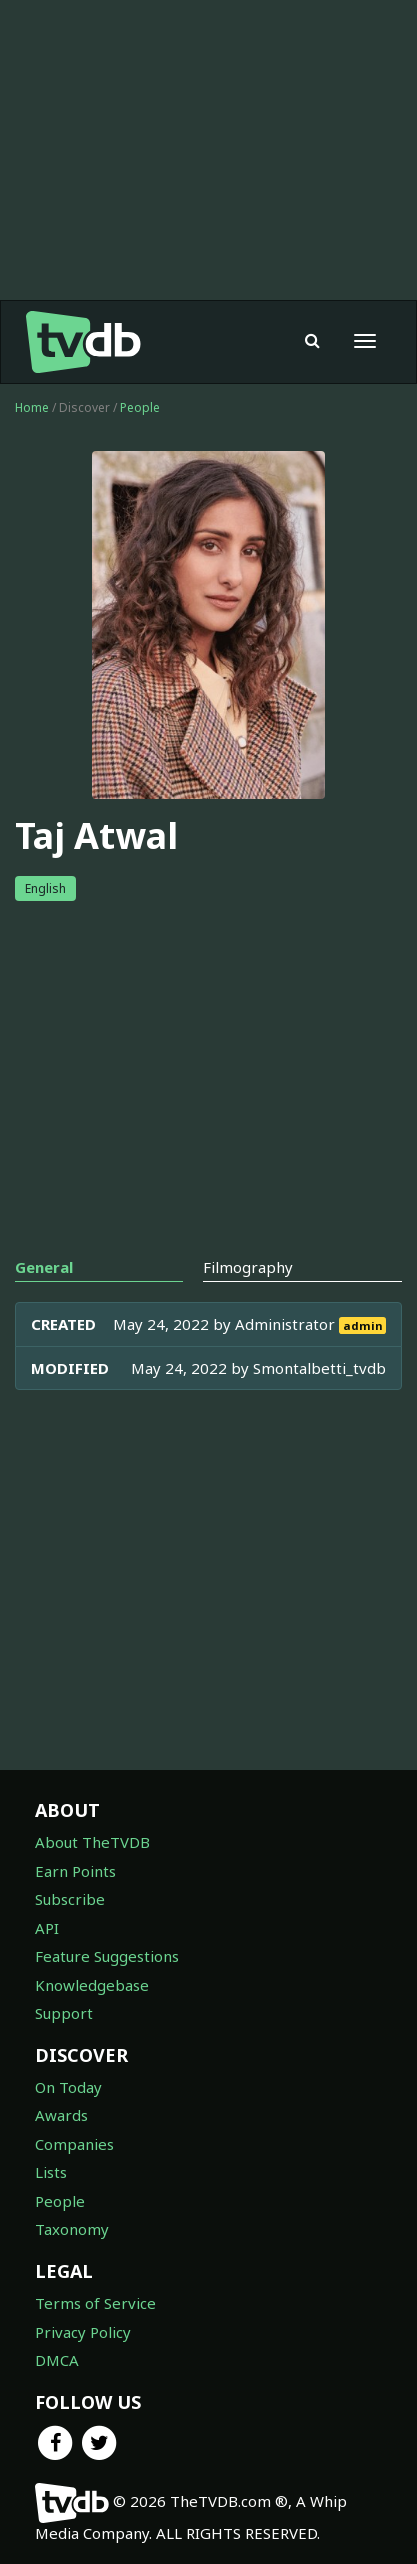 The image size is (417, 2564). What do you see at coordinates (72, 2229) in the screenshot?
I see `Taxonomy` at bounding box center [72, 2229].